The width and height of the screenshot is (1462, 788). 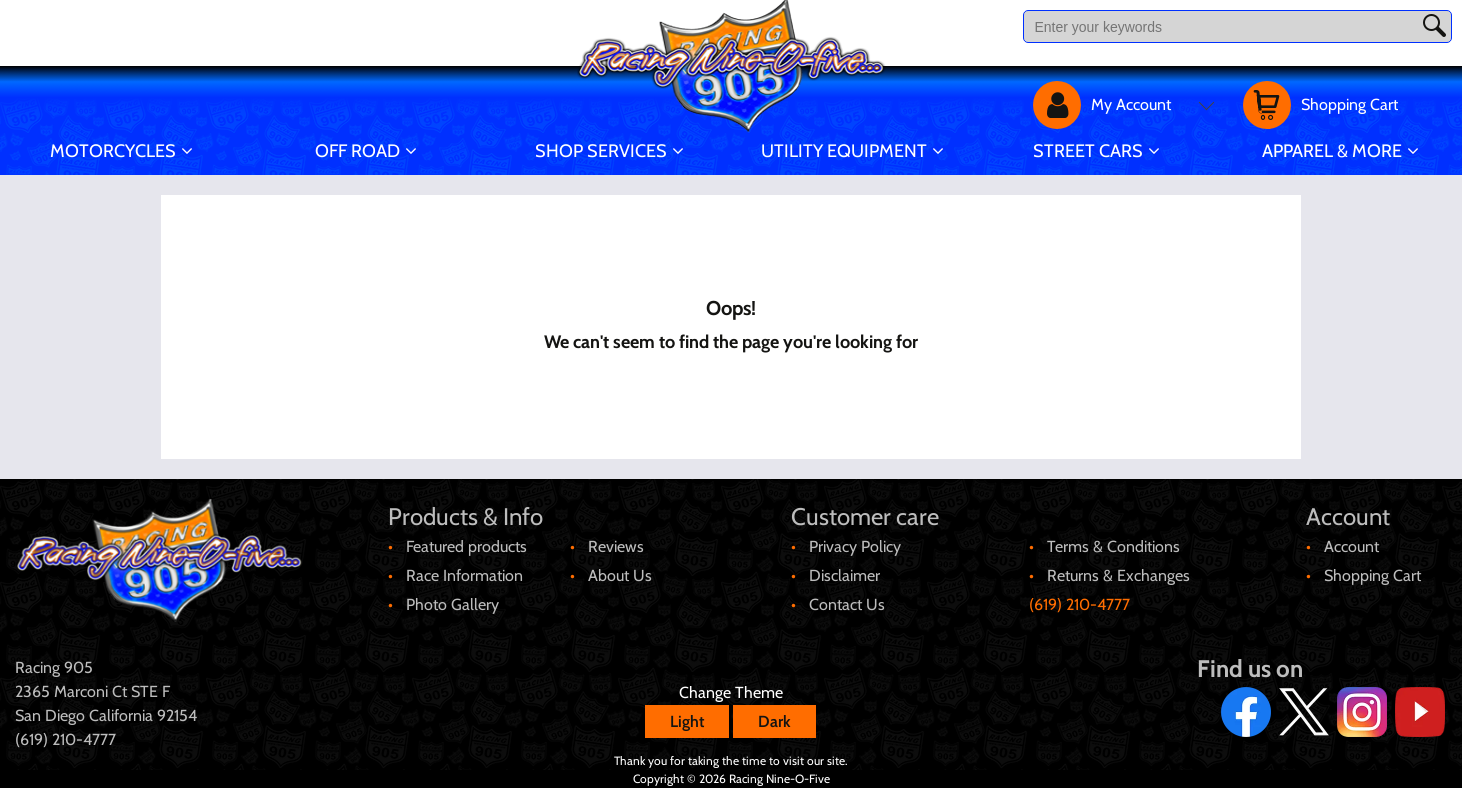 I want to click on Utility Equipment, so click(x=844, y=151).